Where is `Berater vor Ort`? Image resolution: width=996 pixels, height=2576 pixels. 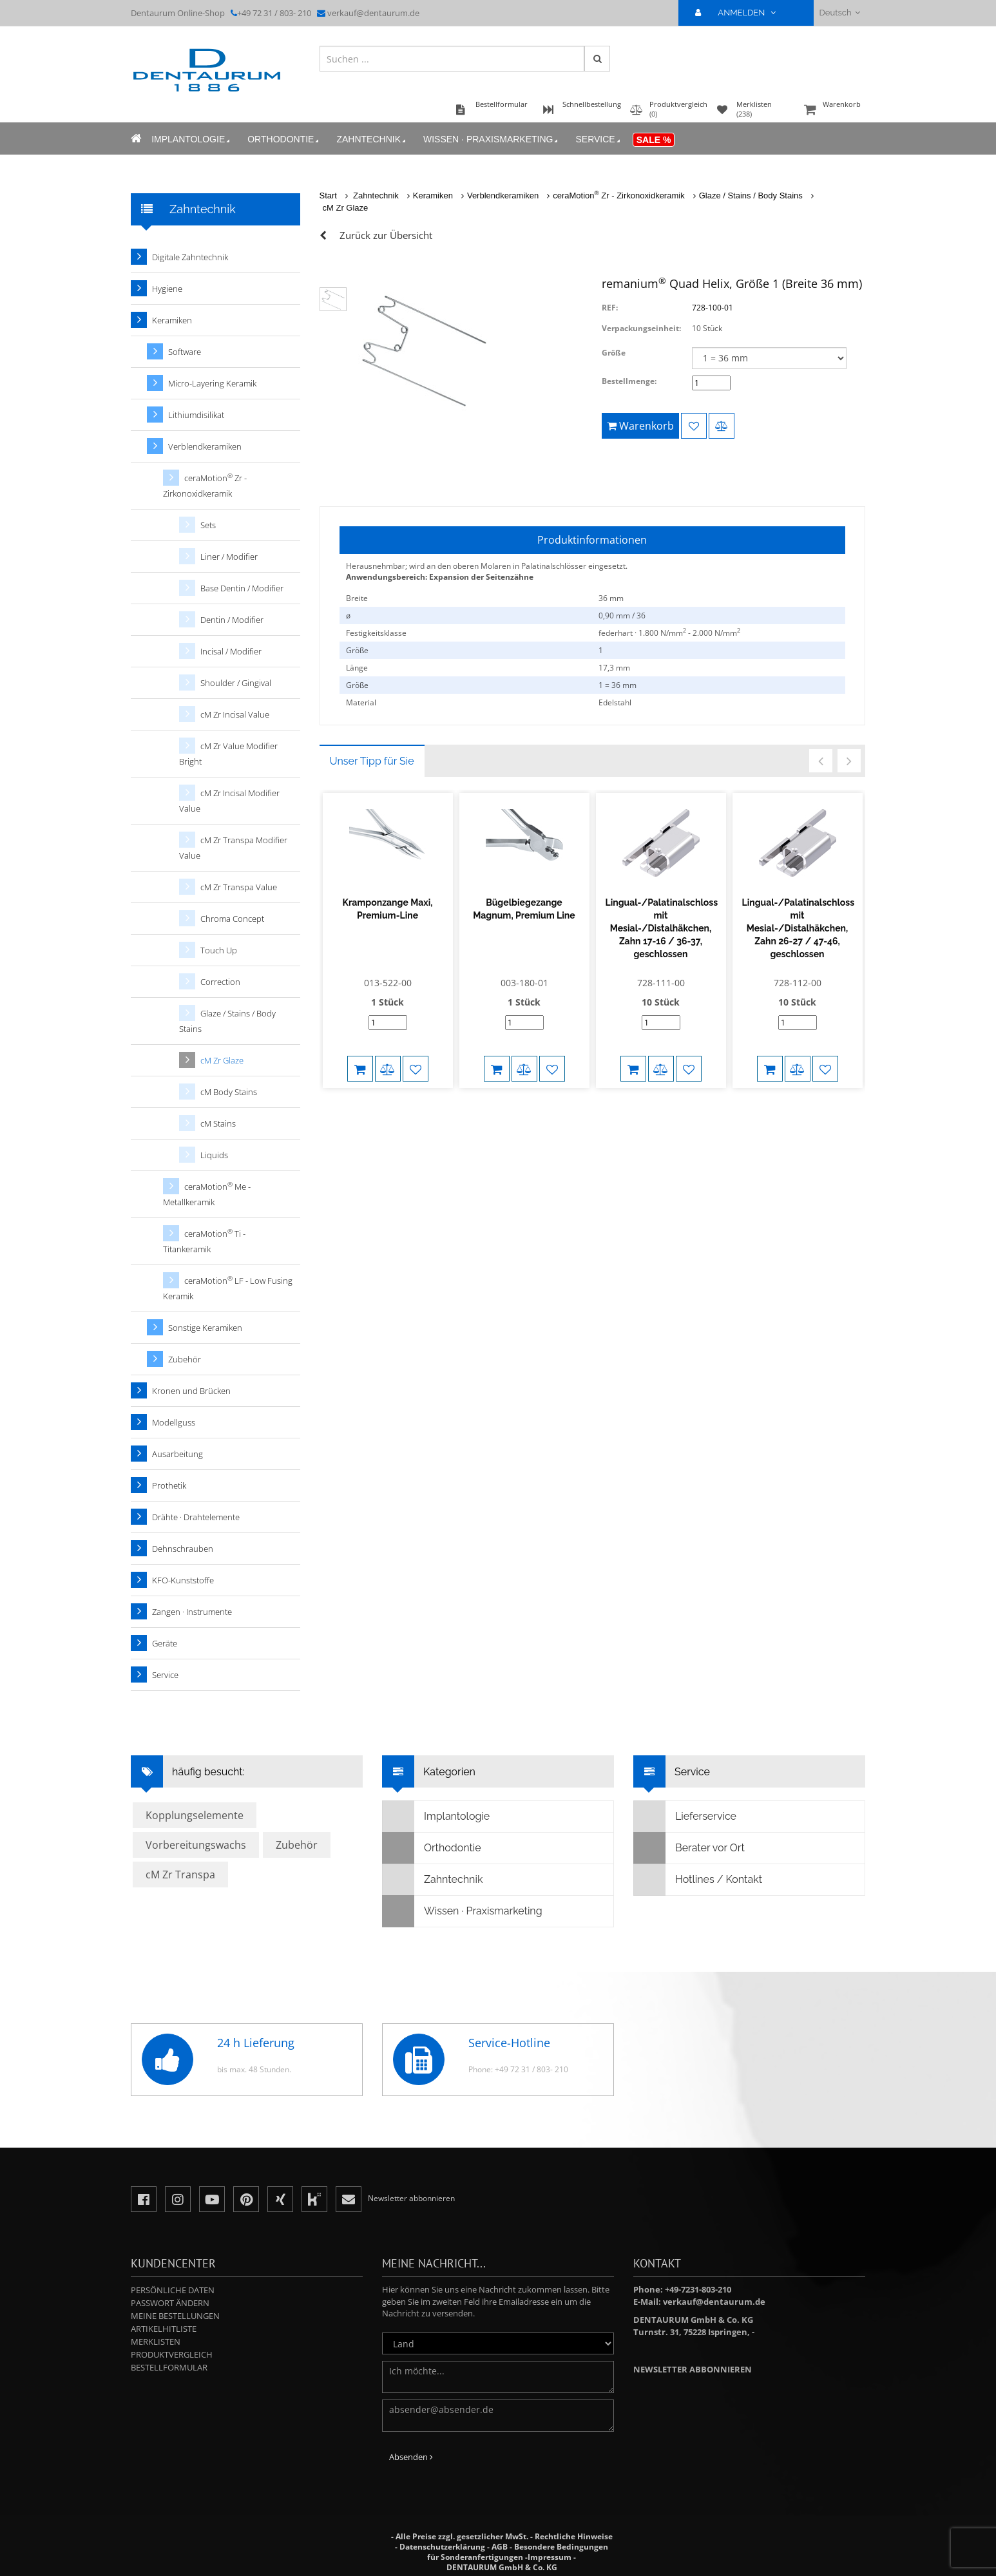
Berater vor Ort is located at coordinates (689, 1848).